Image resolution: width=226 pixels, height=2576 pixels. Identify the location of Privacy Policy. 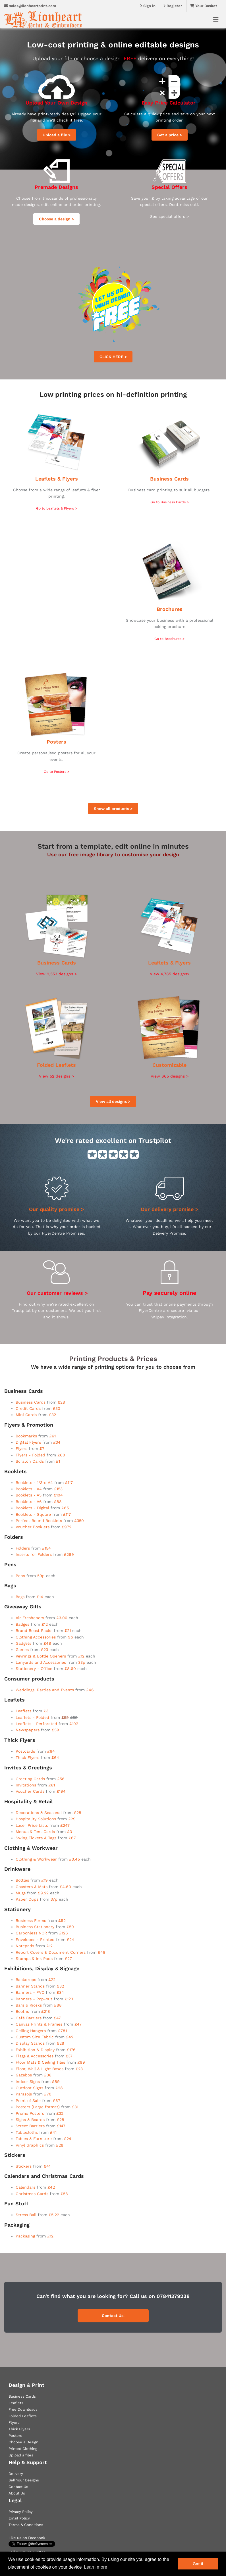
(21, 2512).